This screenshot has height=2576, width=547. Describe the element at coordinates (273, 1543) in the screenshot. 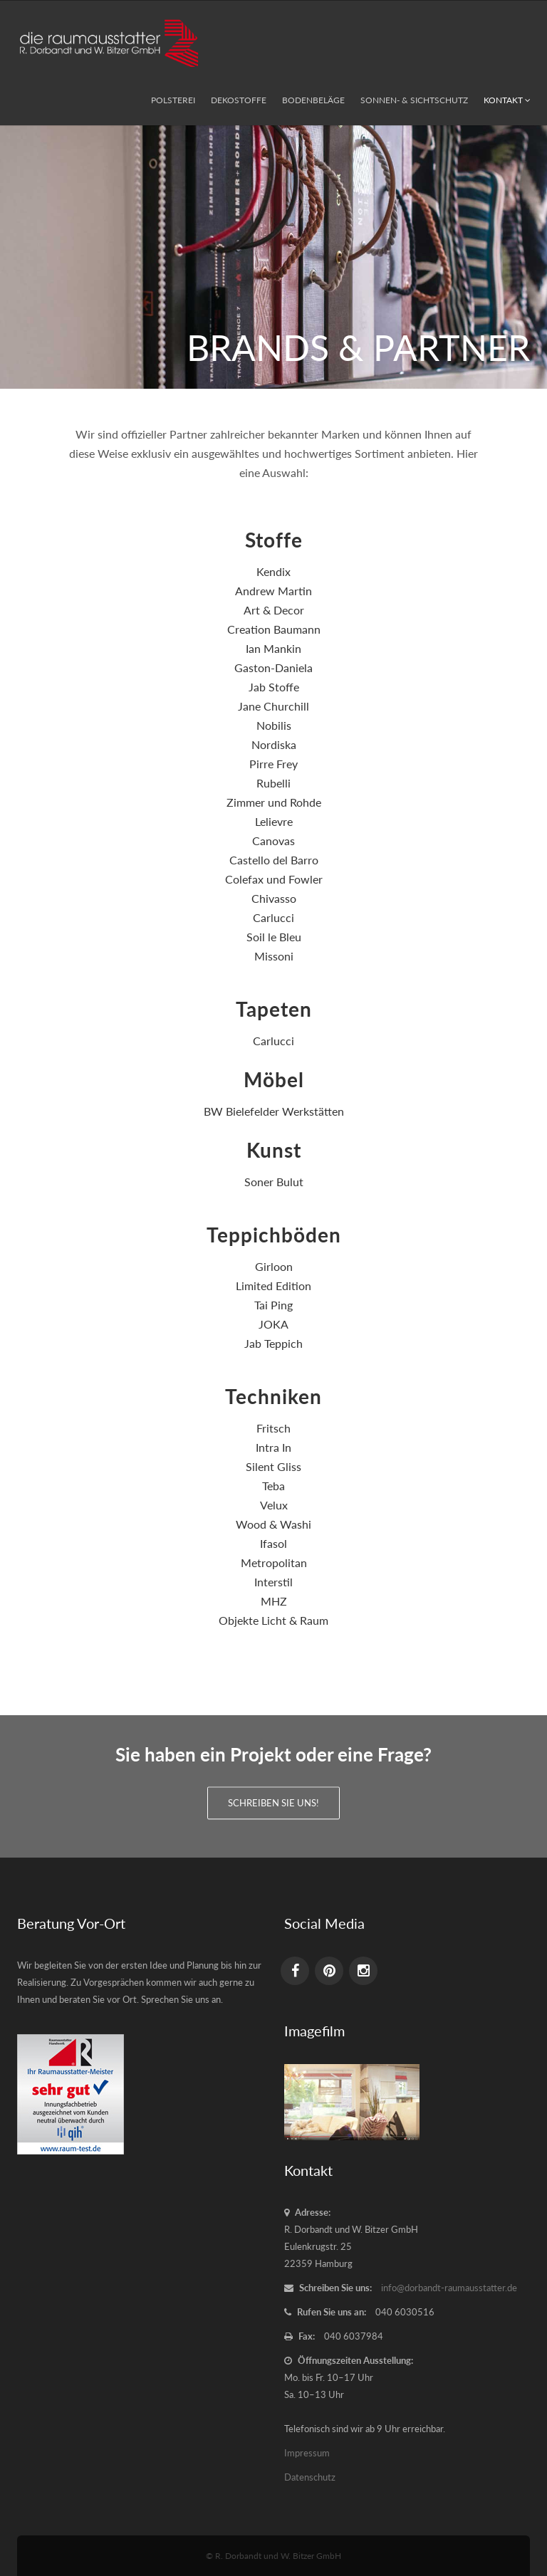

I see `Ifasol` at that location.